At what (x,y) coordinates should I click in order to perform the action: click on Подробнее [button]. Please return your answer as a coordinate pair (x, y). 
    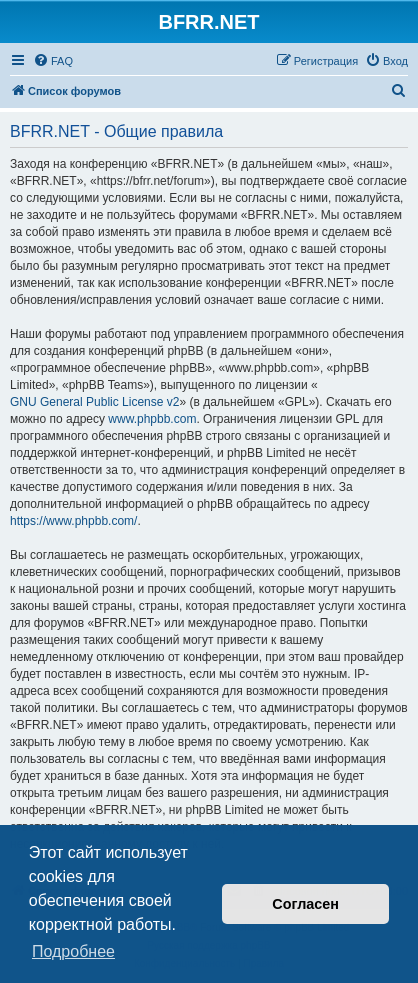
    Looking at the image, I should click on (73, 951).